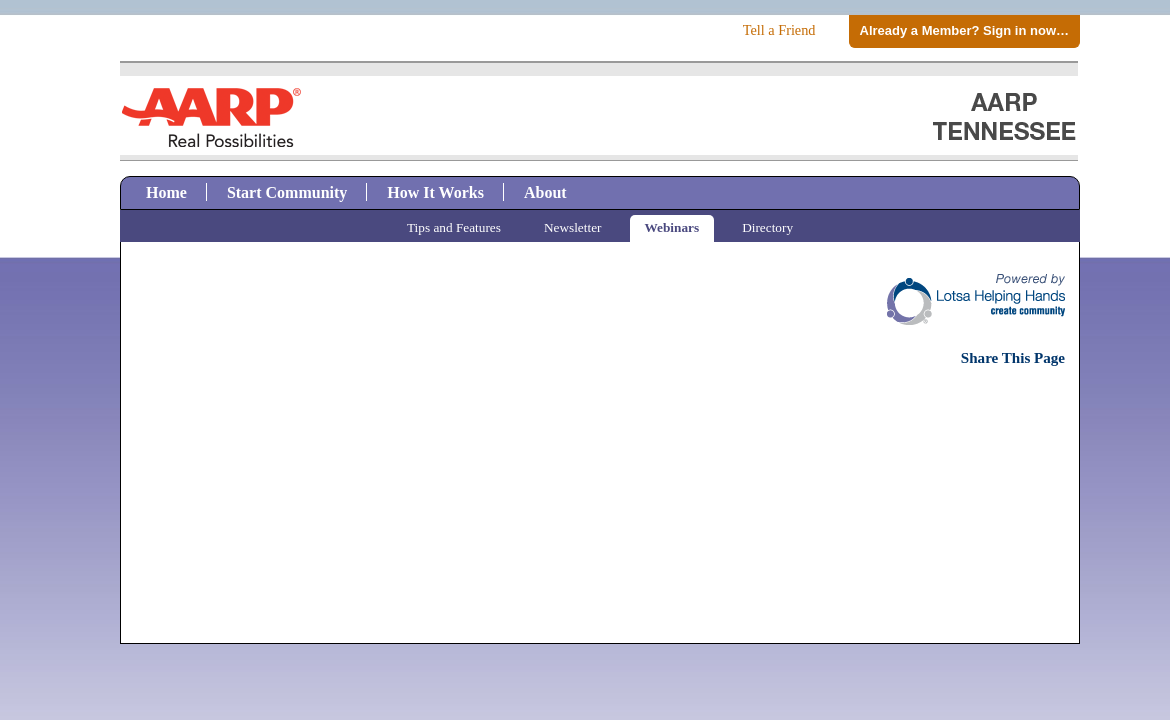  I want to click on How It Works, so click(435, 192).